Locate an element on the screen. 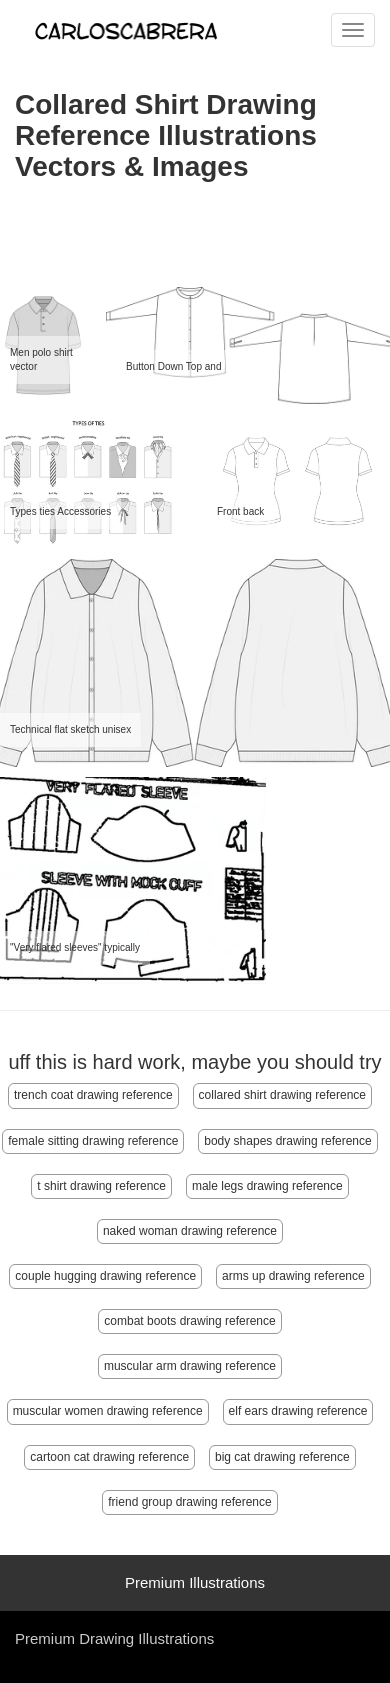  t shirt drawing reference is located at coordinates (101, 1186).